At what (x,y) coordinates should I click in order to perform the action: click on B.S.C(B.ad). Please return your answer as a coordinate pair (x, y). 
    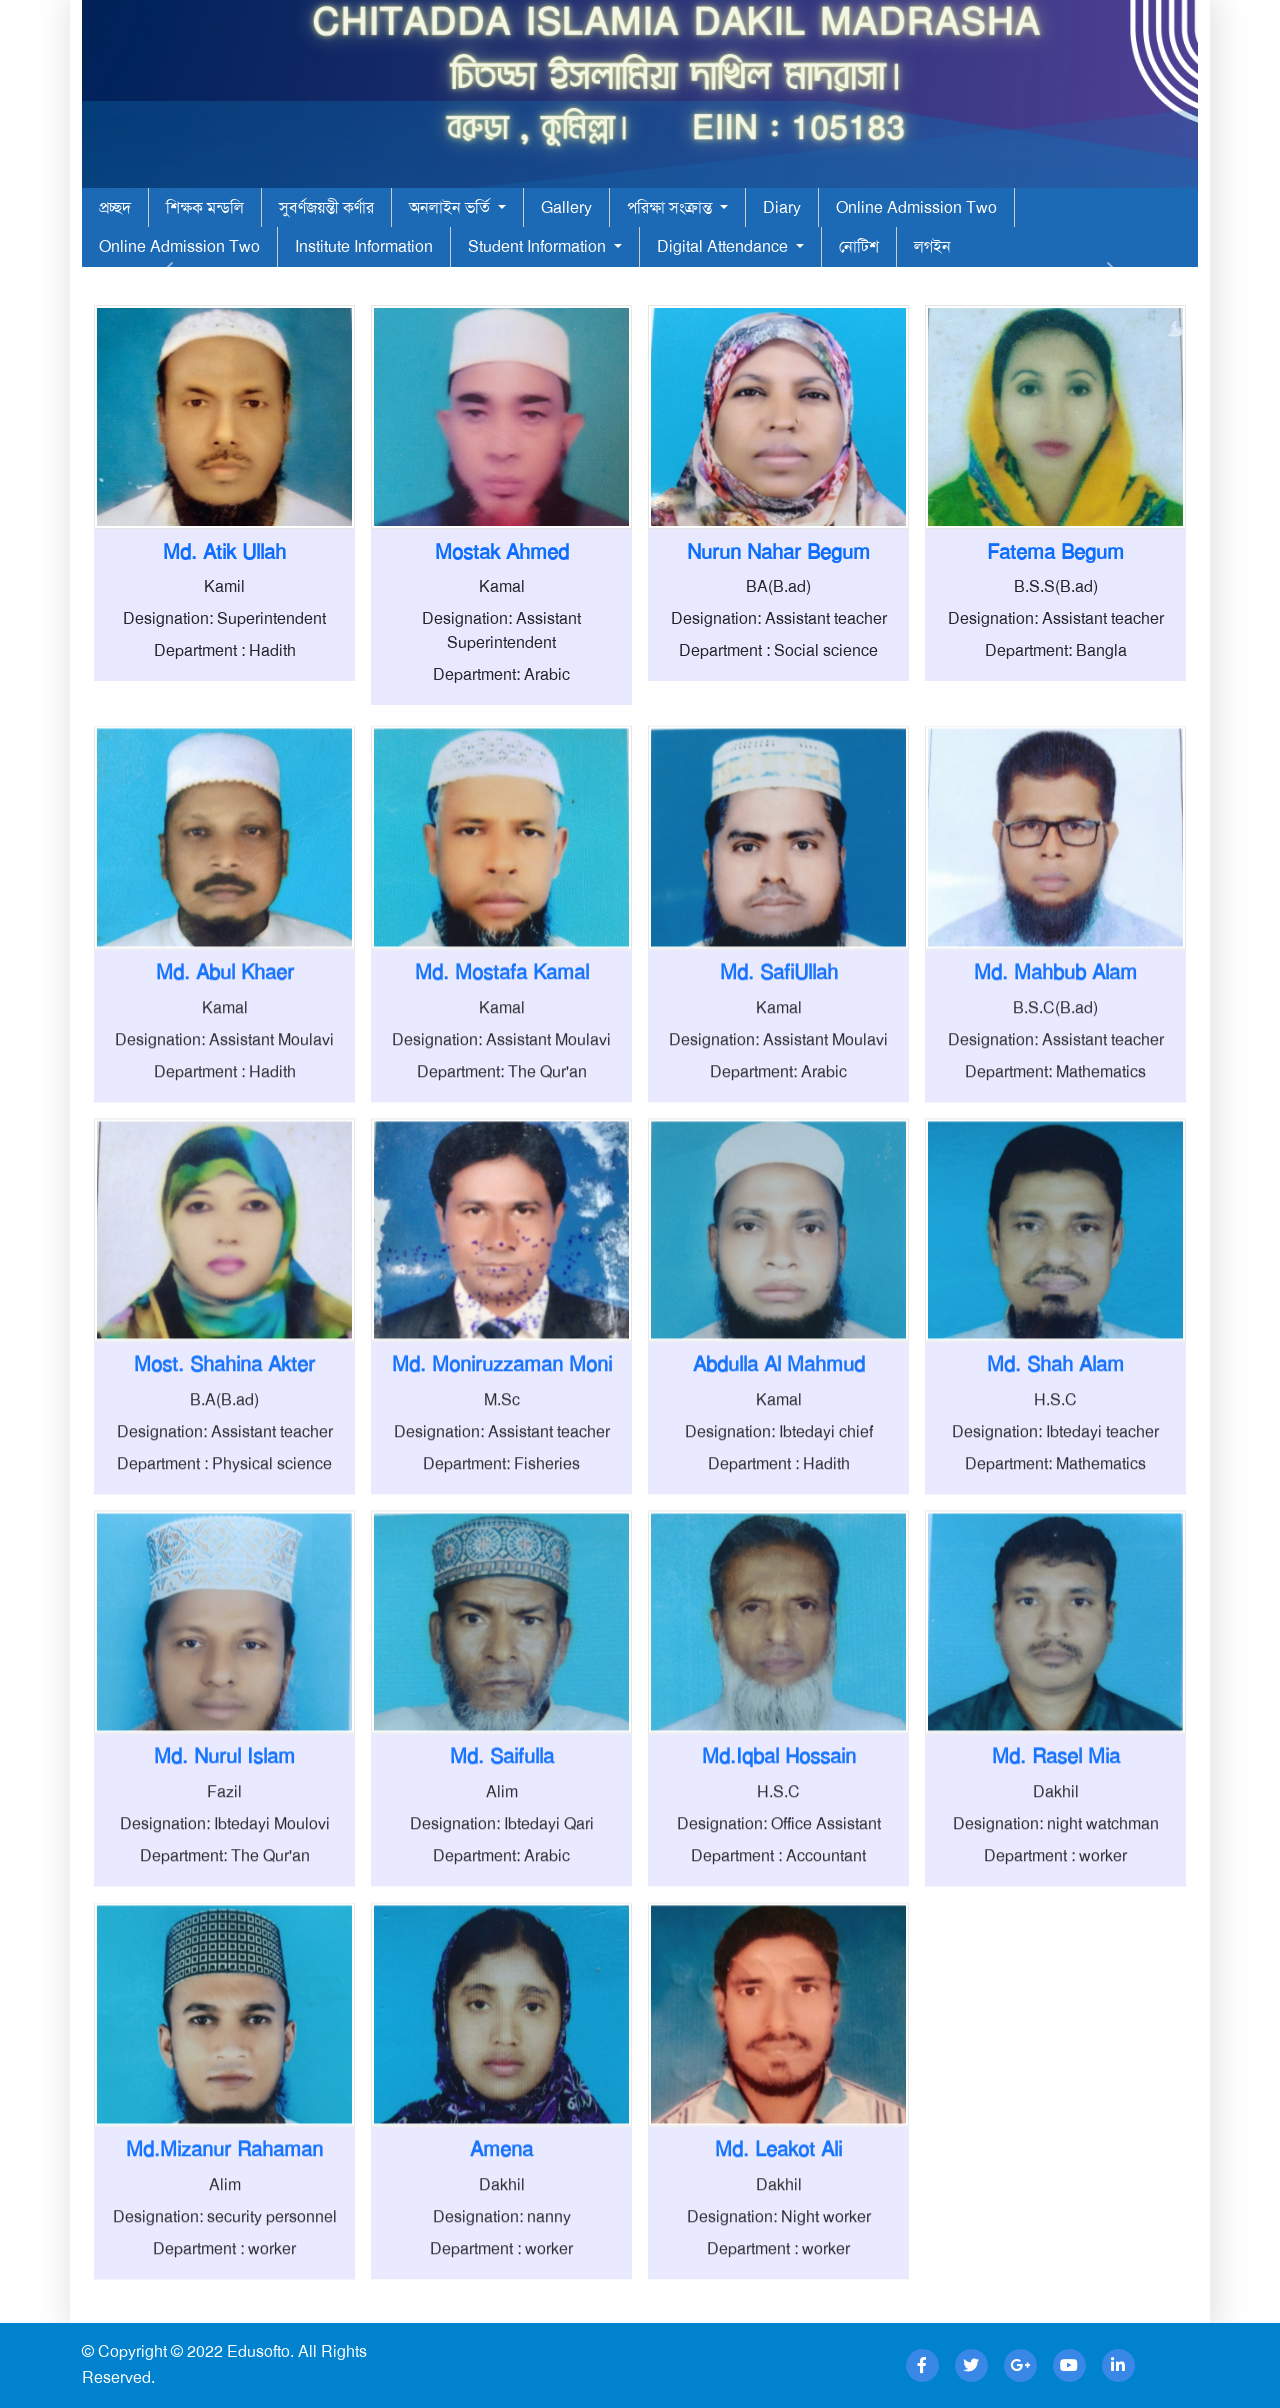
    Looking at the image, I should click on (1055, 1101).